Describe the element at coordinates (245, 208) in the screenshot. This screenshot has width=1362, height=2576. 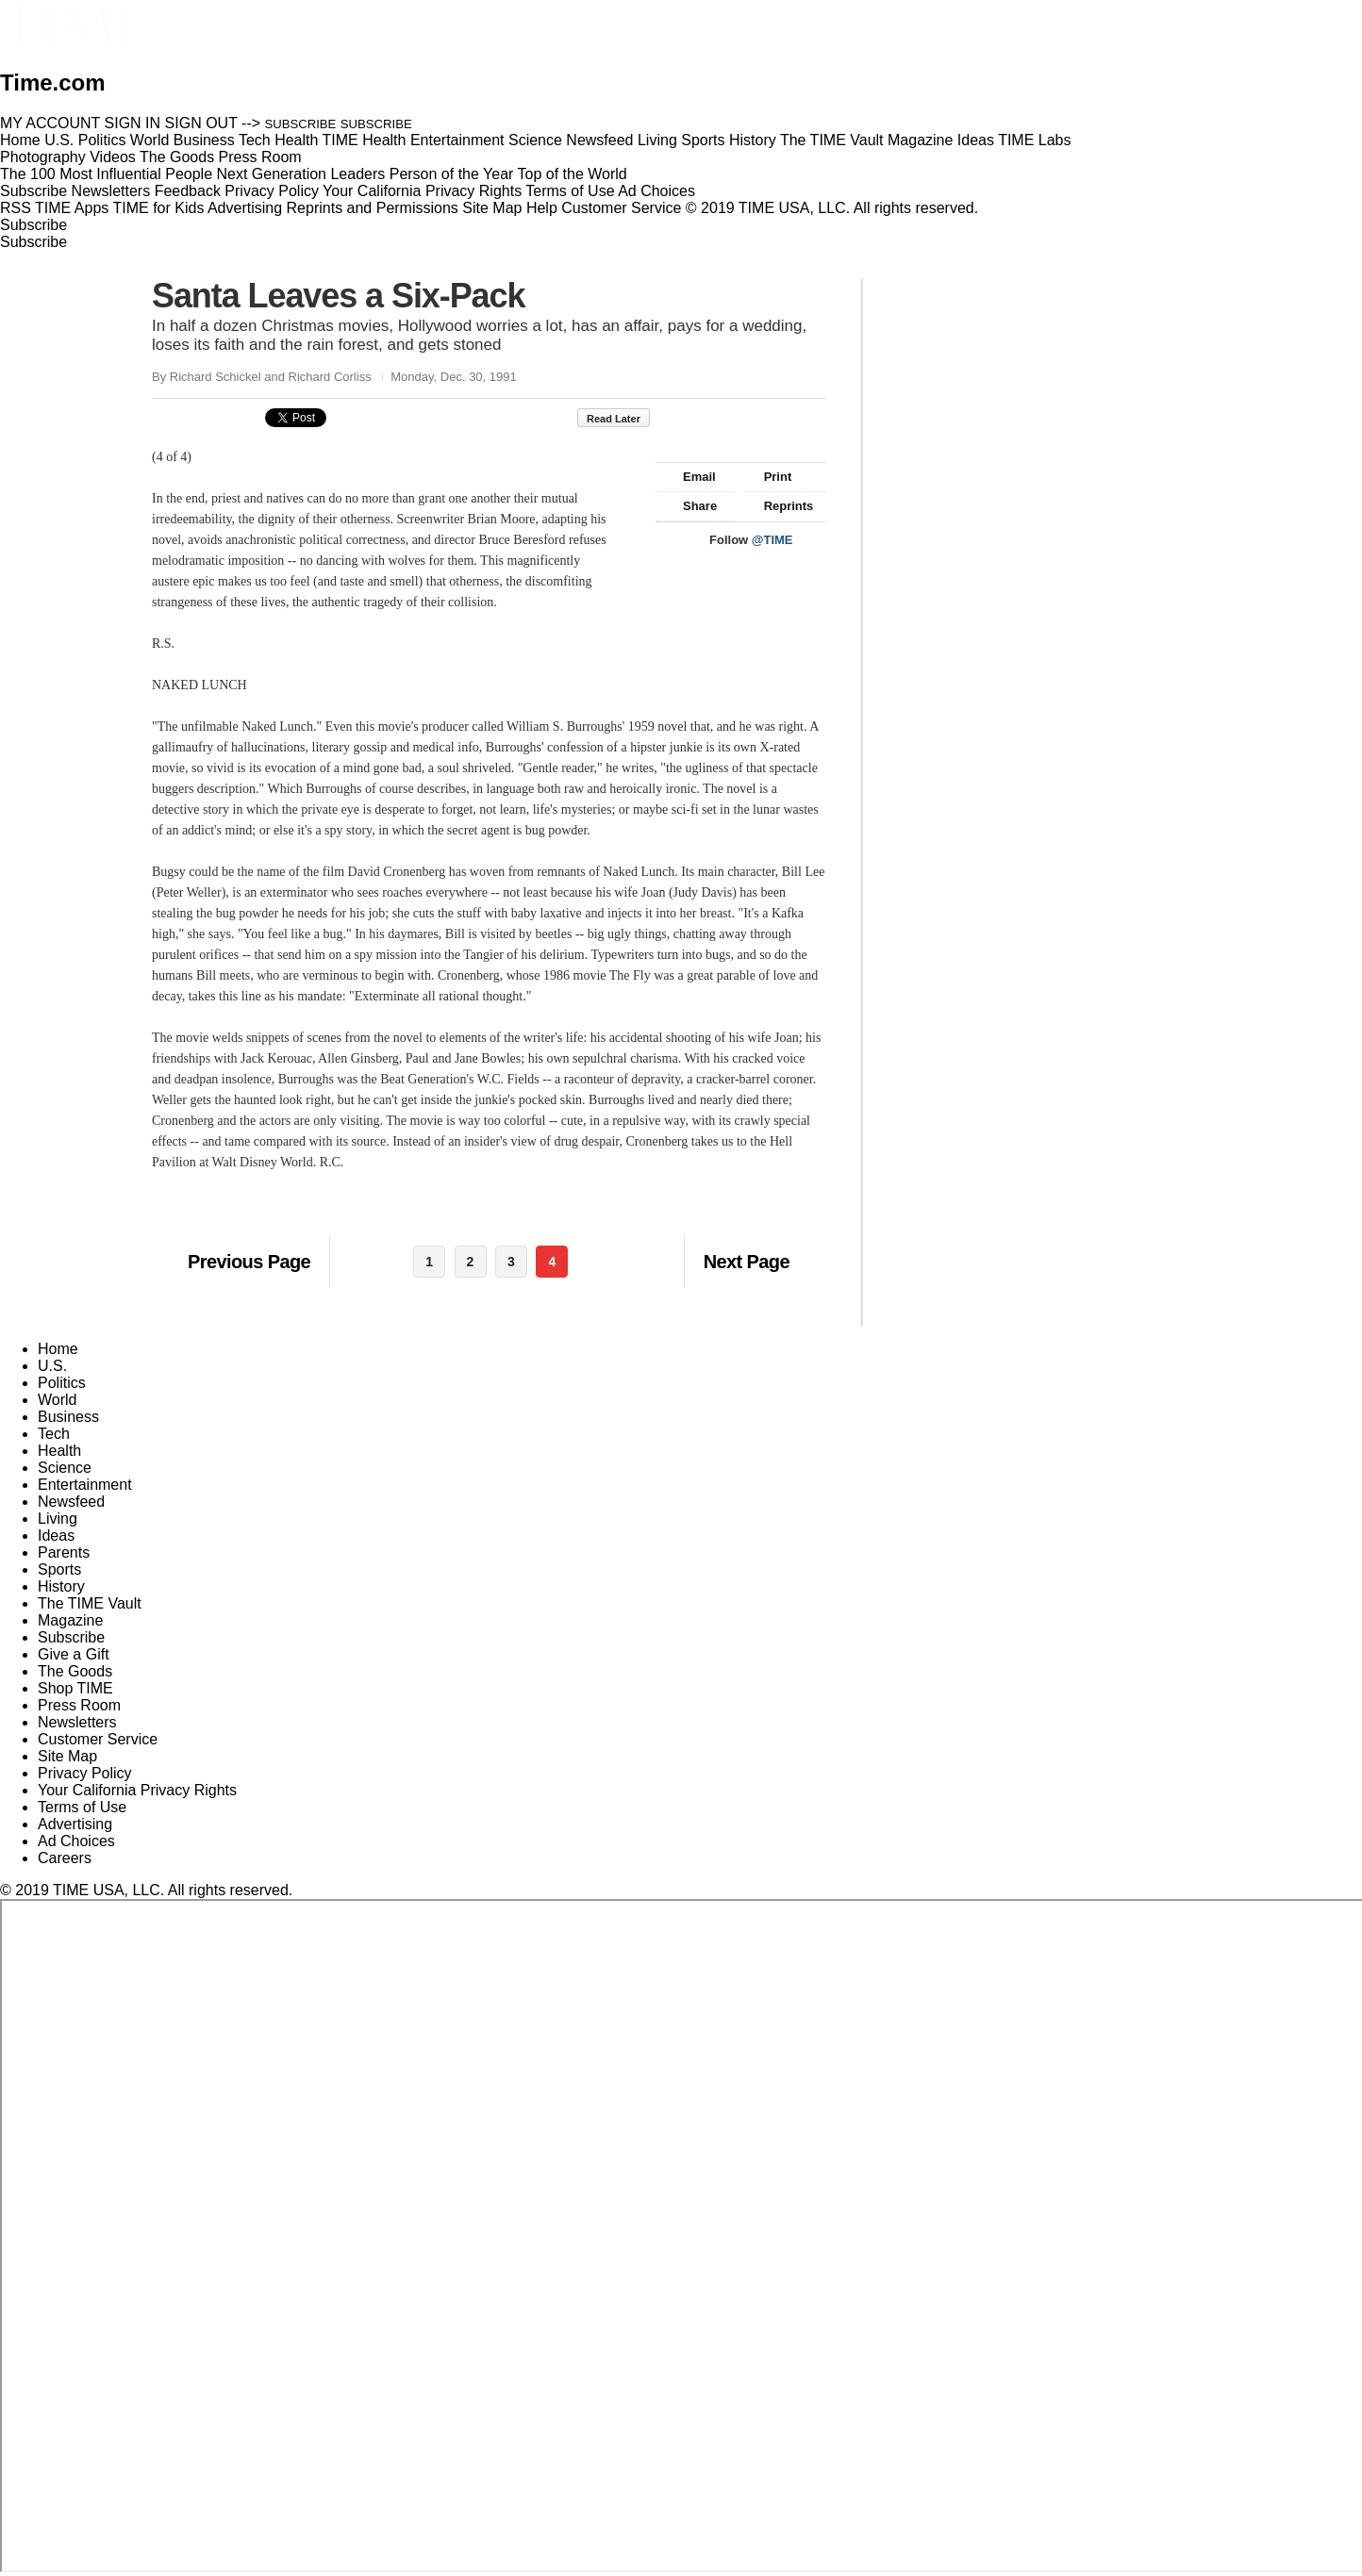
I see `Advertising` at that location.